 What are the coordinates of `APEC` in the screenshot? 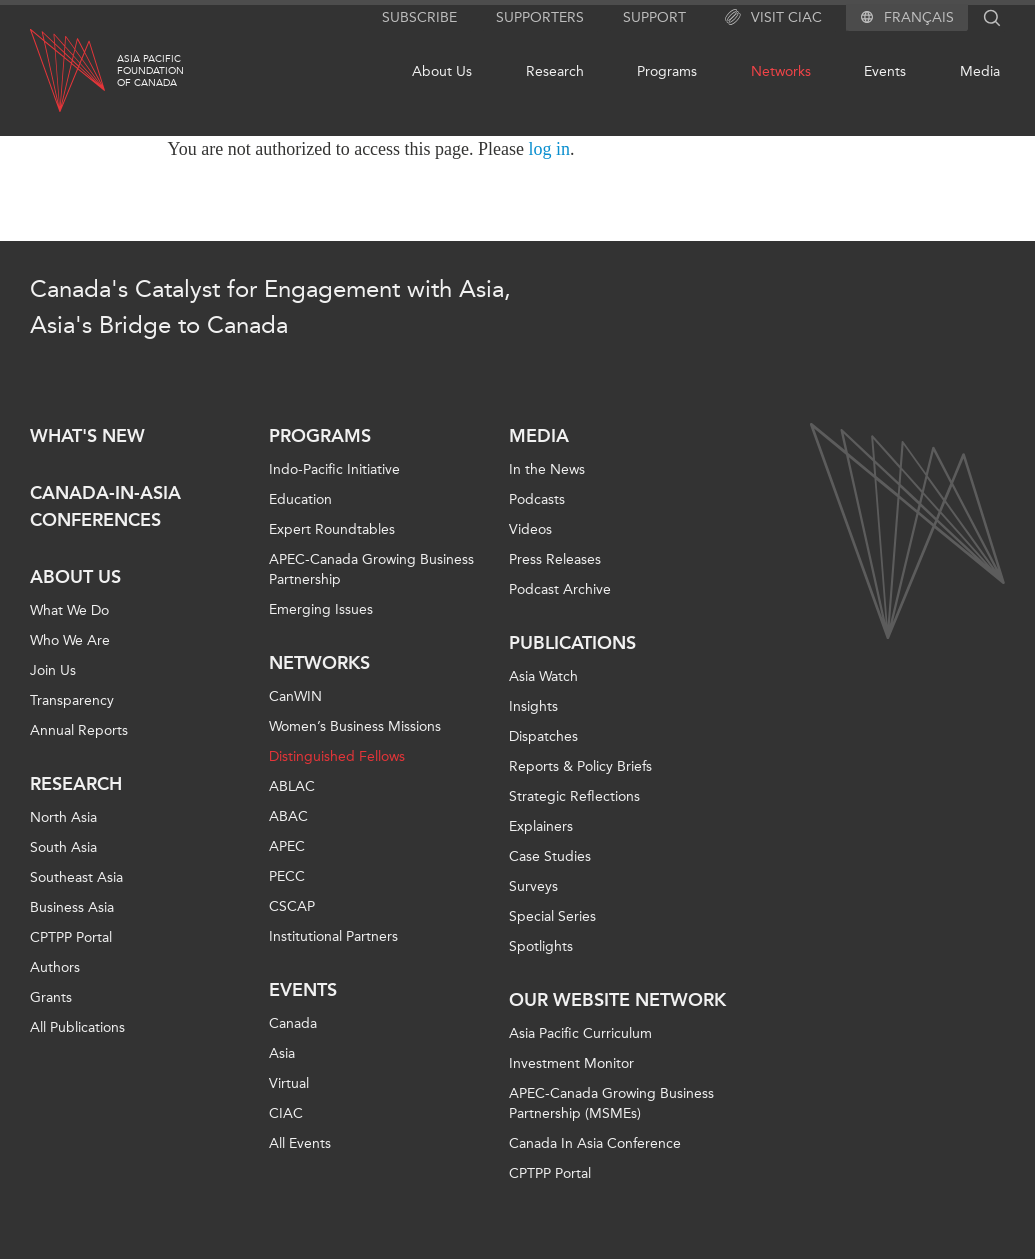 It's located at (287, 846).